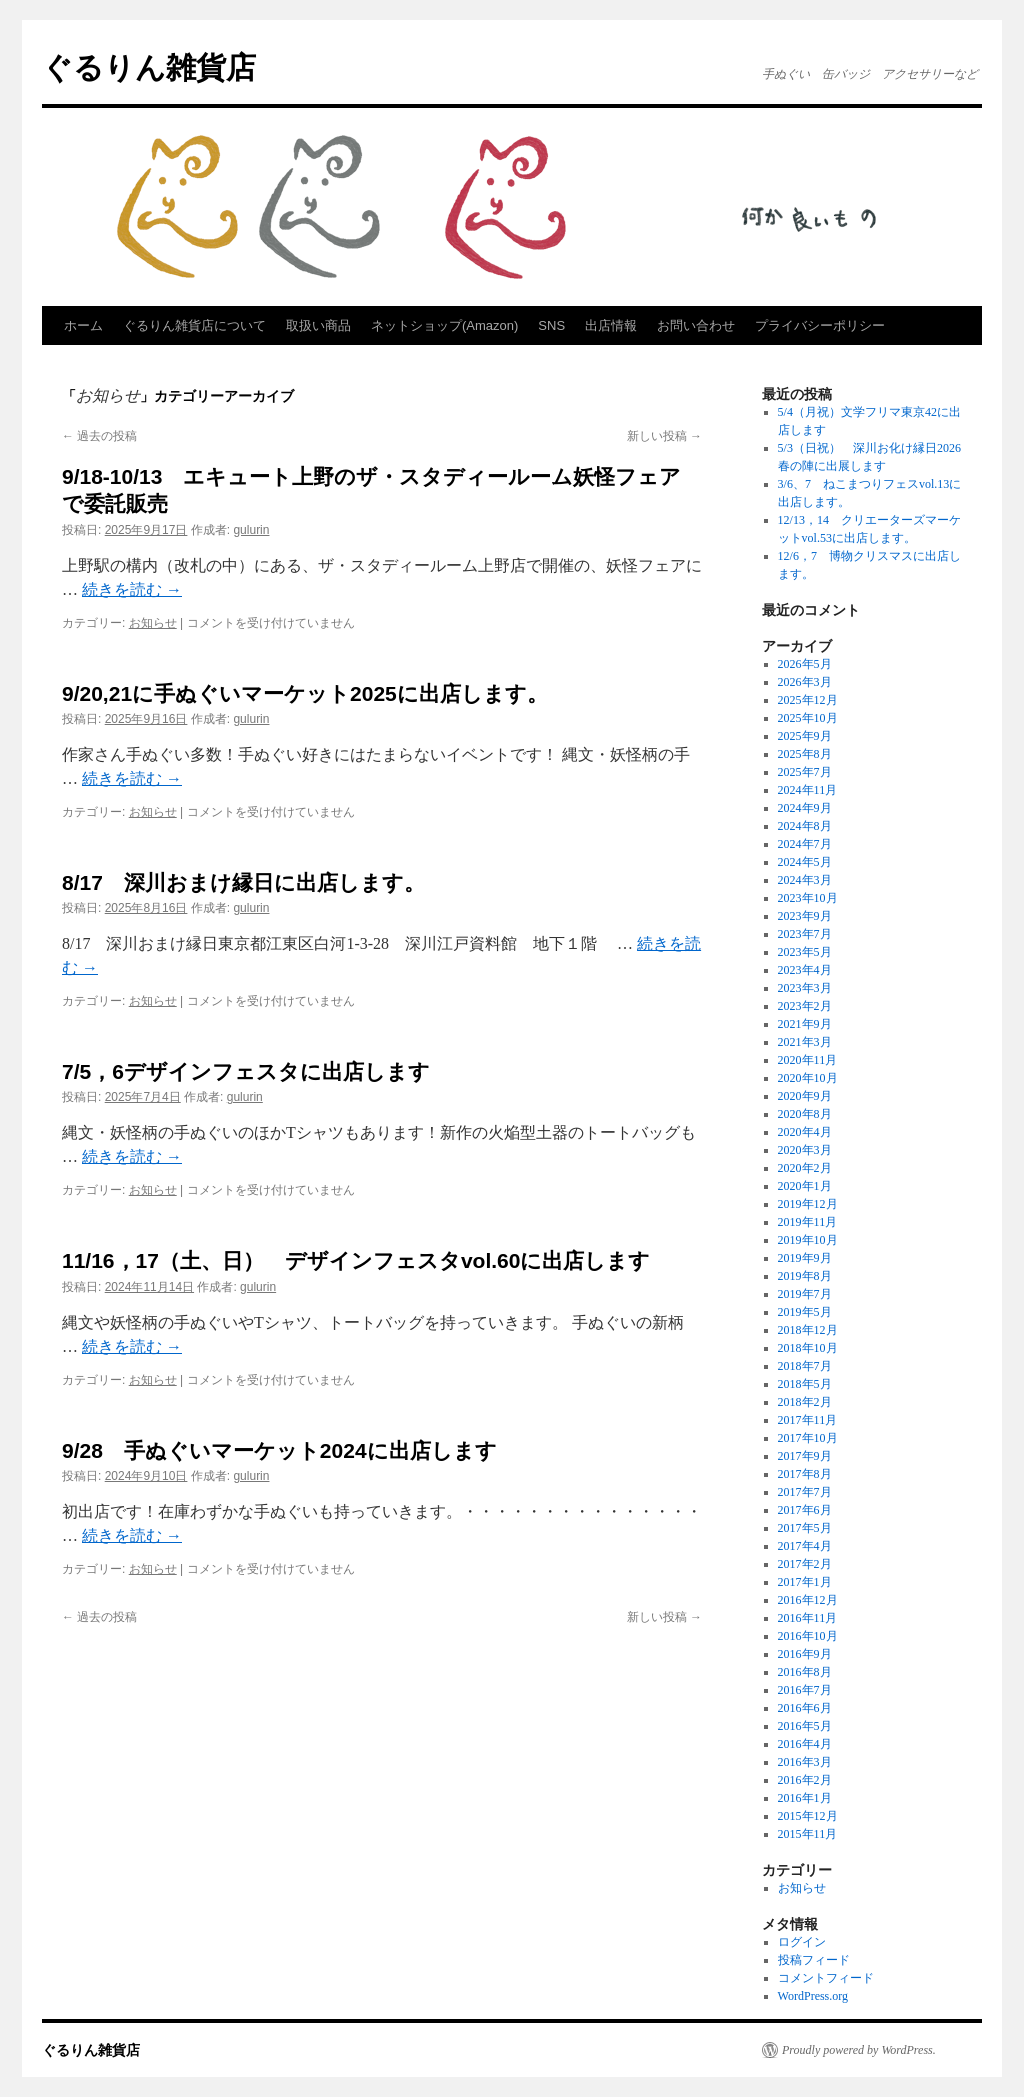 The width and height of the screenshot is (1024, 2097). I want to click on 2023年10月, so click(808, 898).